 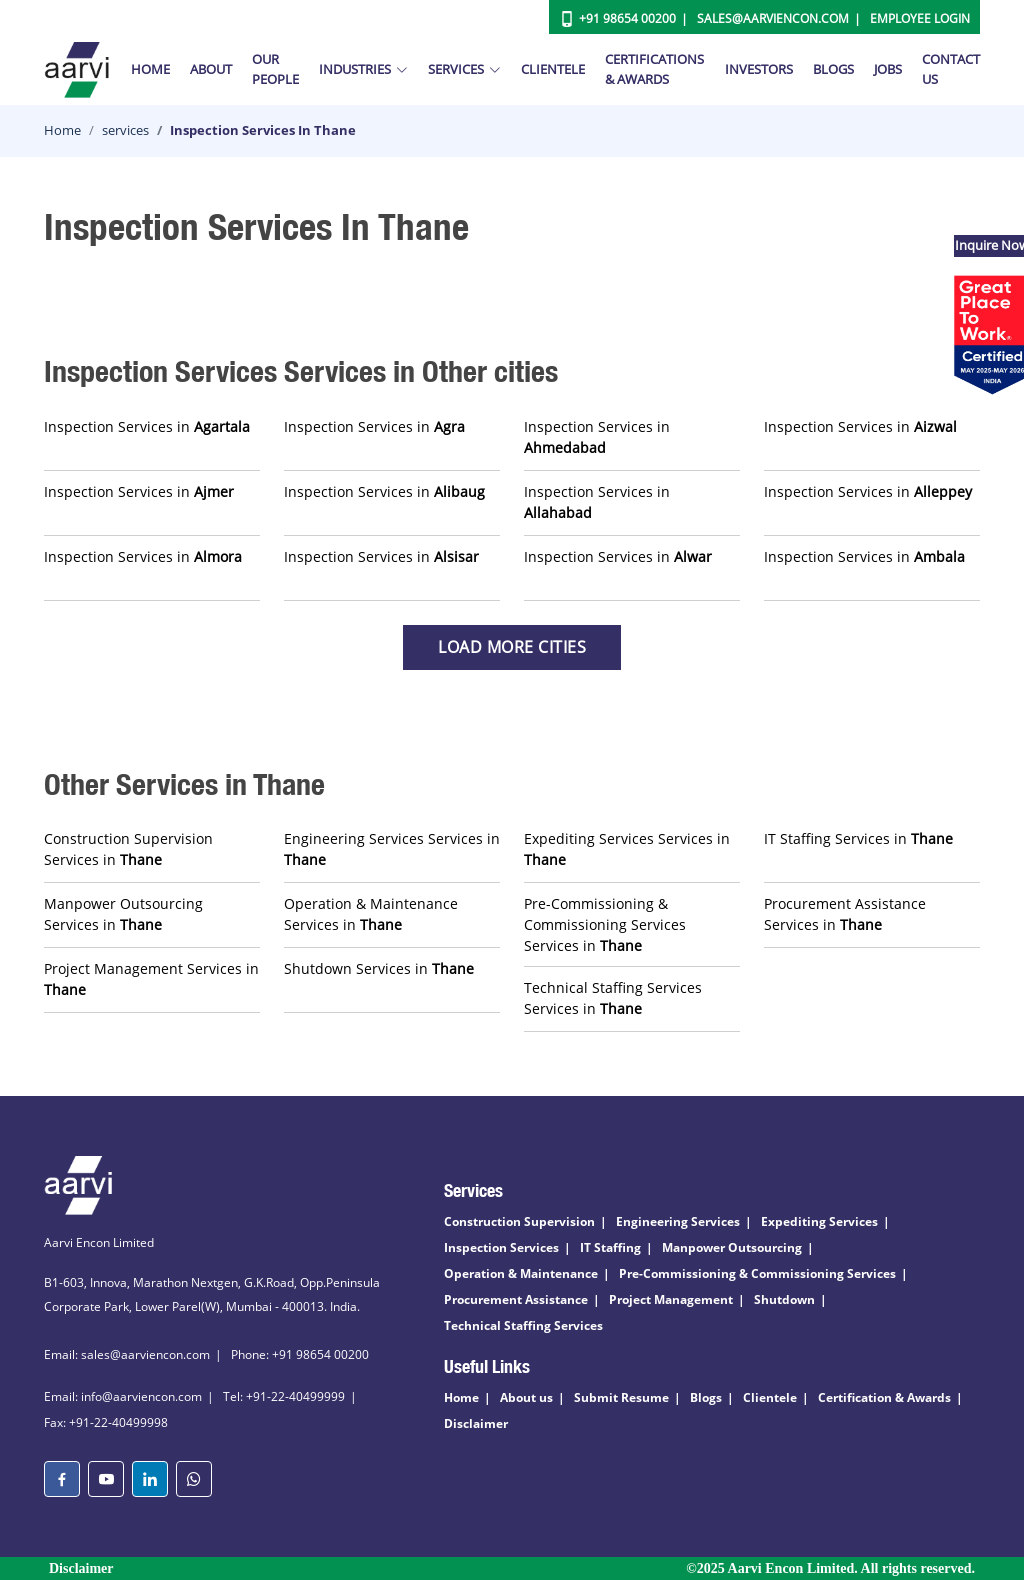 What do you see at coordinates (123, 914) in the screenshot?
I see `Manpower Outsourcing Services in` at bounding box center [123, 914].